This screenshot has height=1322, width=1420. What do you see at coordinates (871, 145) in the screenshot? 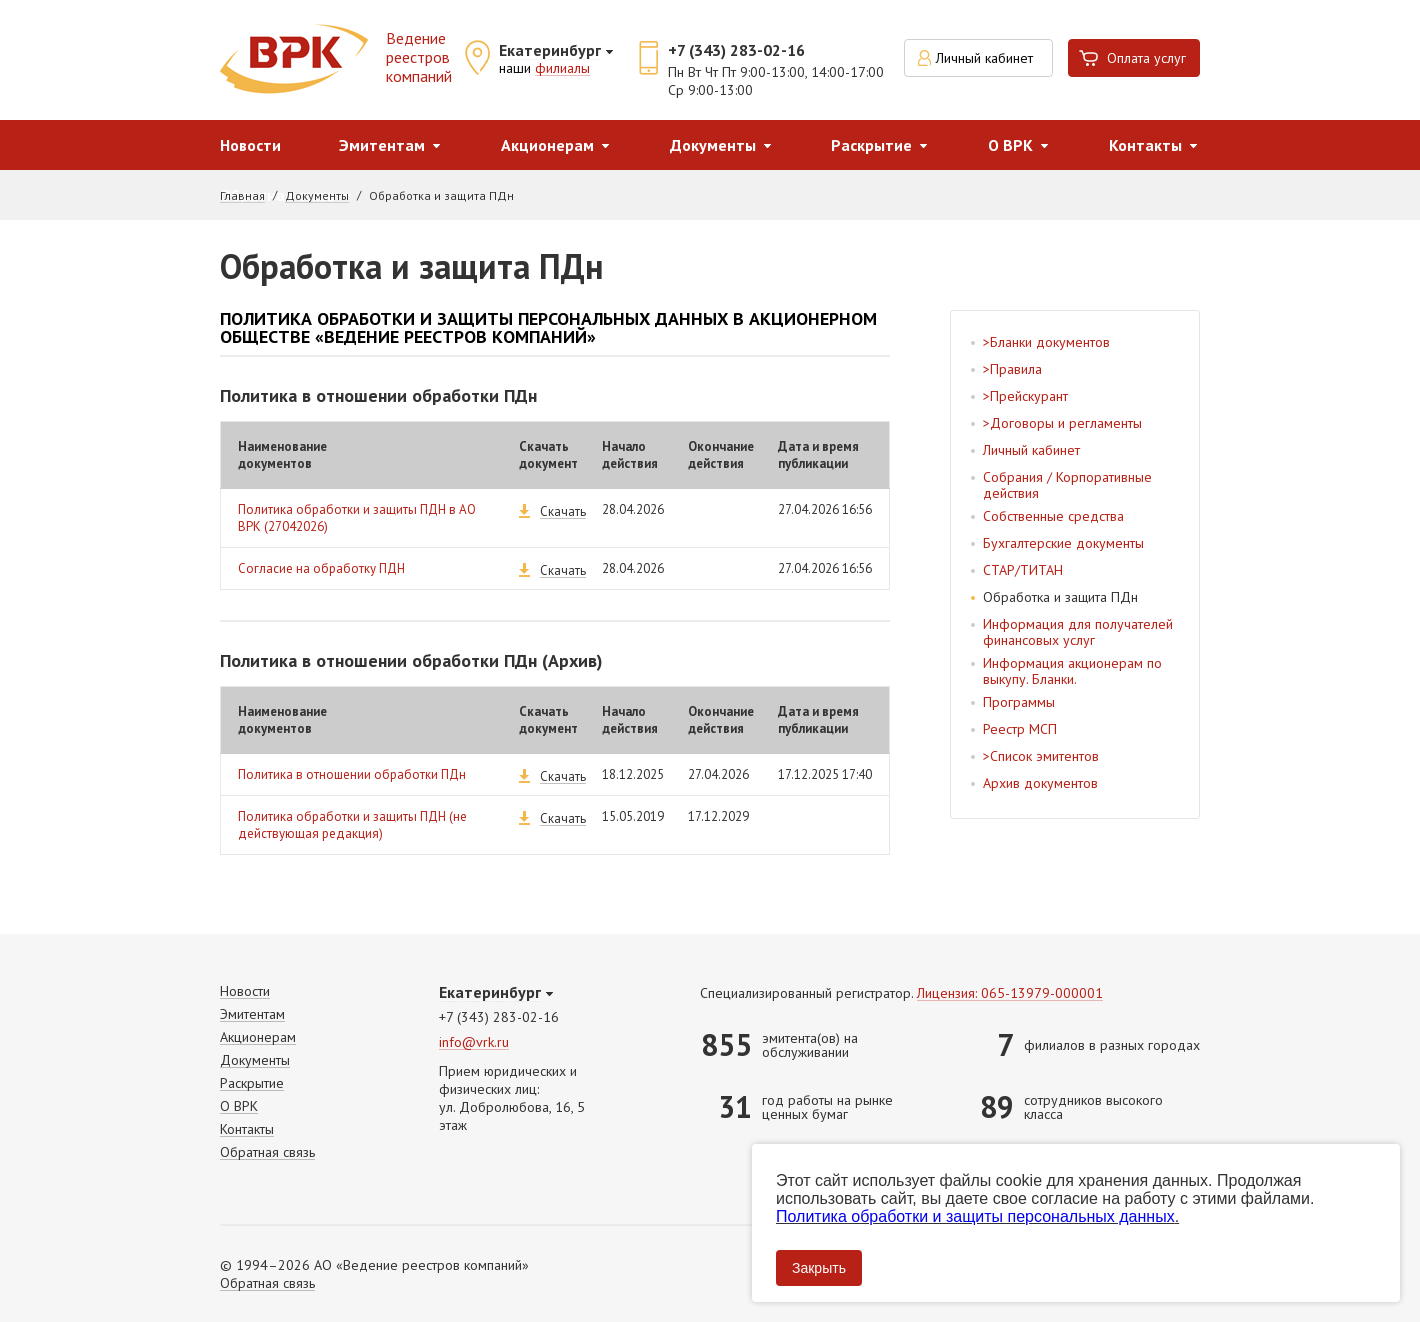
I see `Раскрытие` at bounding box center [871, 145].